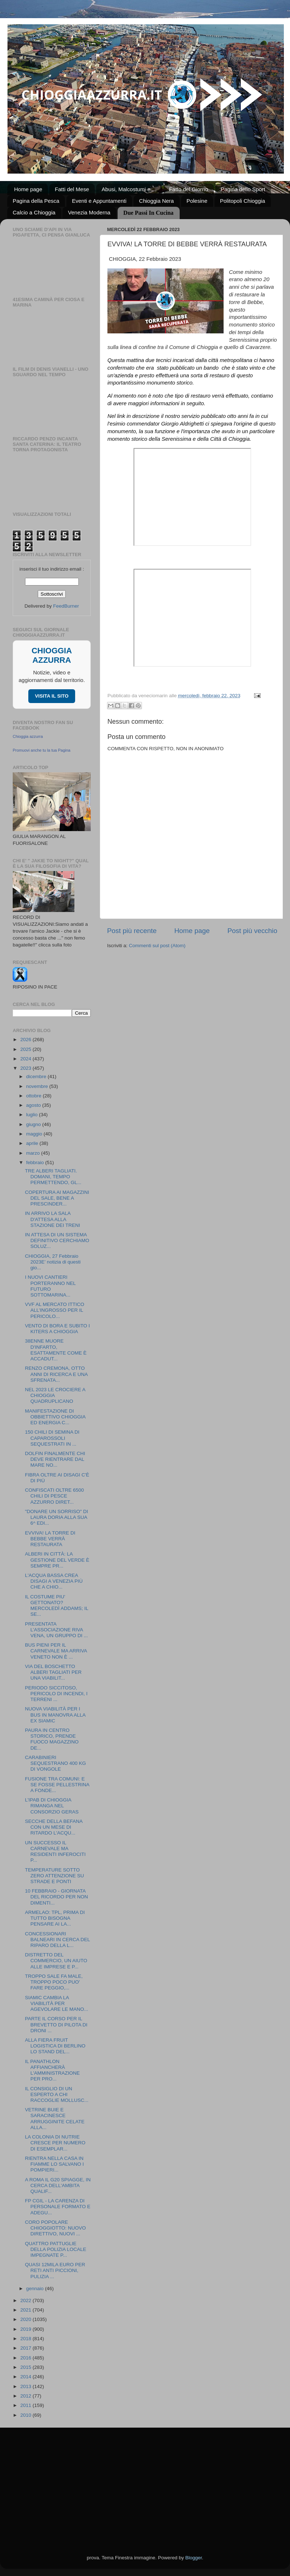 This screenshot has height=2576, width=290. What do you see at coordinates (252, 930) in the screenshot?
I see `Post più vecchio` at bounding box center [252, 930].